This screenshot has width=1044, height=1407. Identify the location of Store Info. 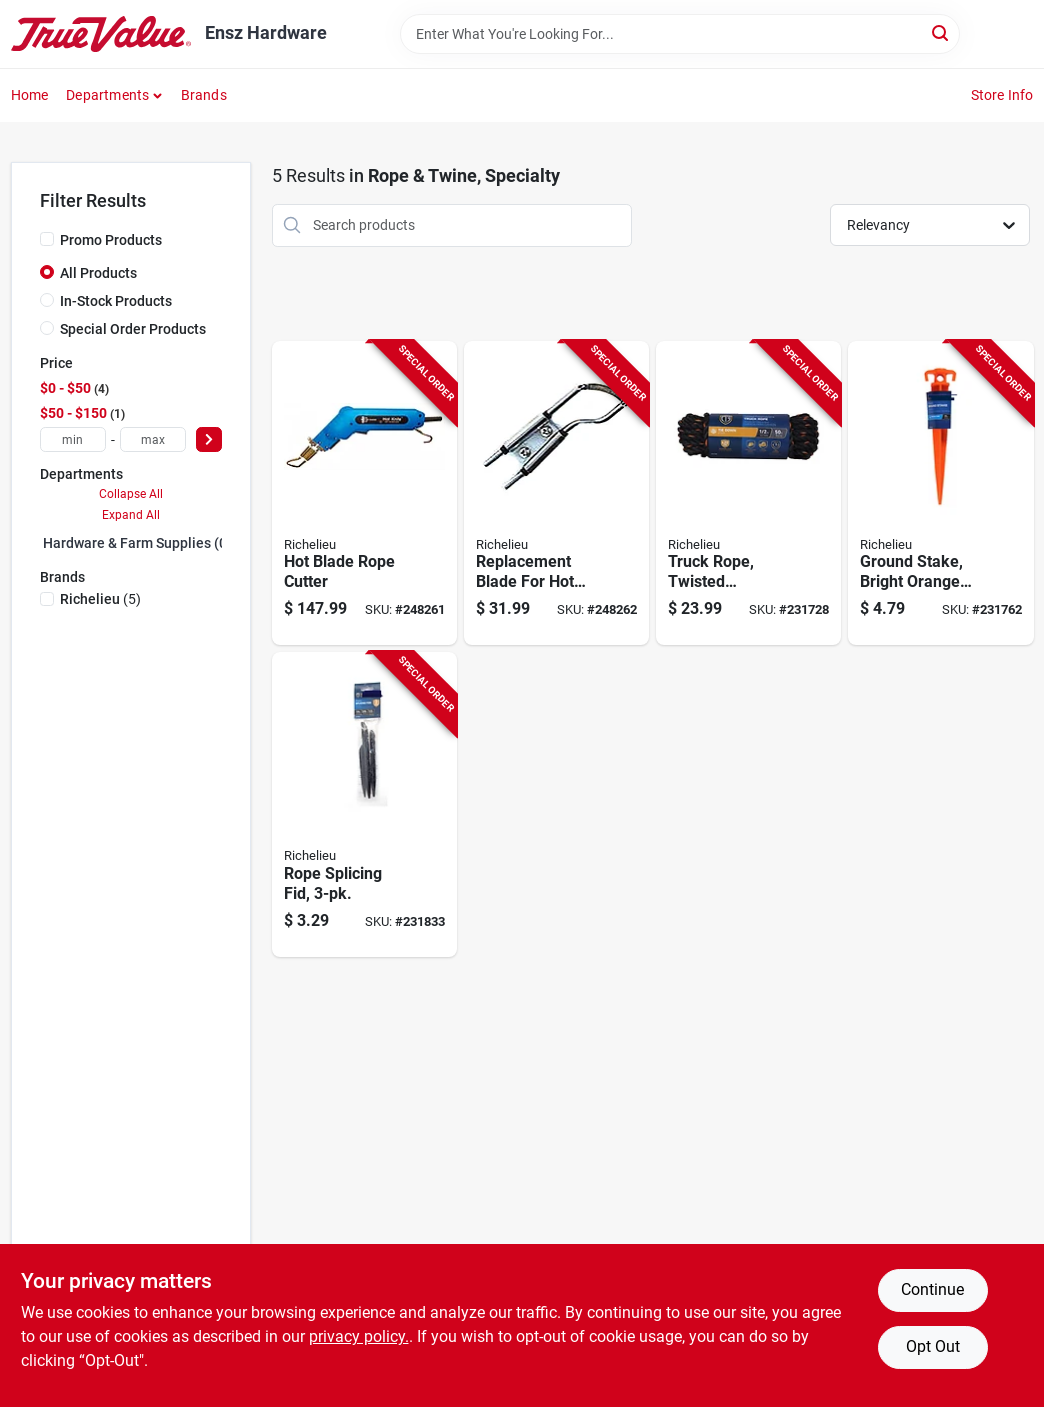
(1002, 95).